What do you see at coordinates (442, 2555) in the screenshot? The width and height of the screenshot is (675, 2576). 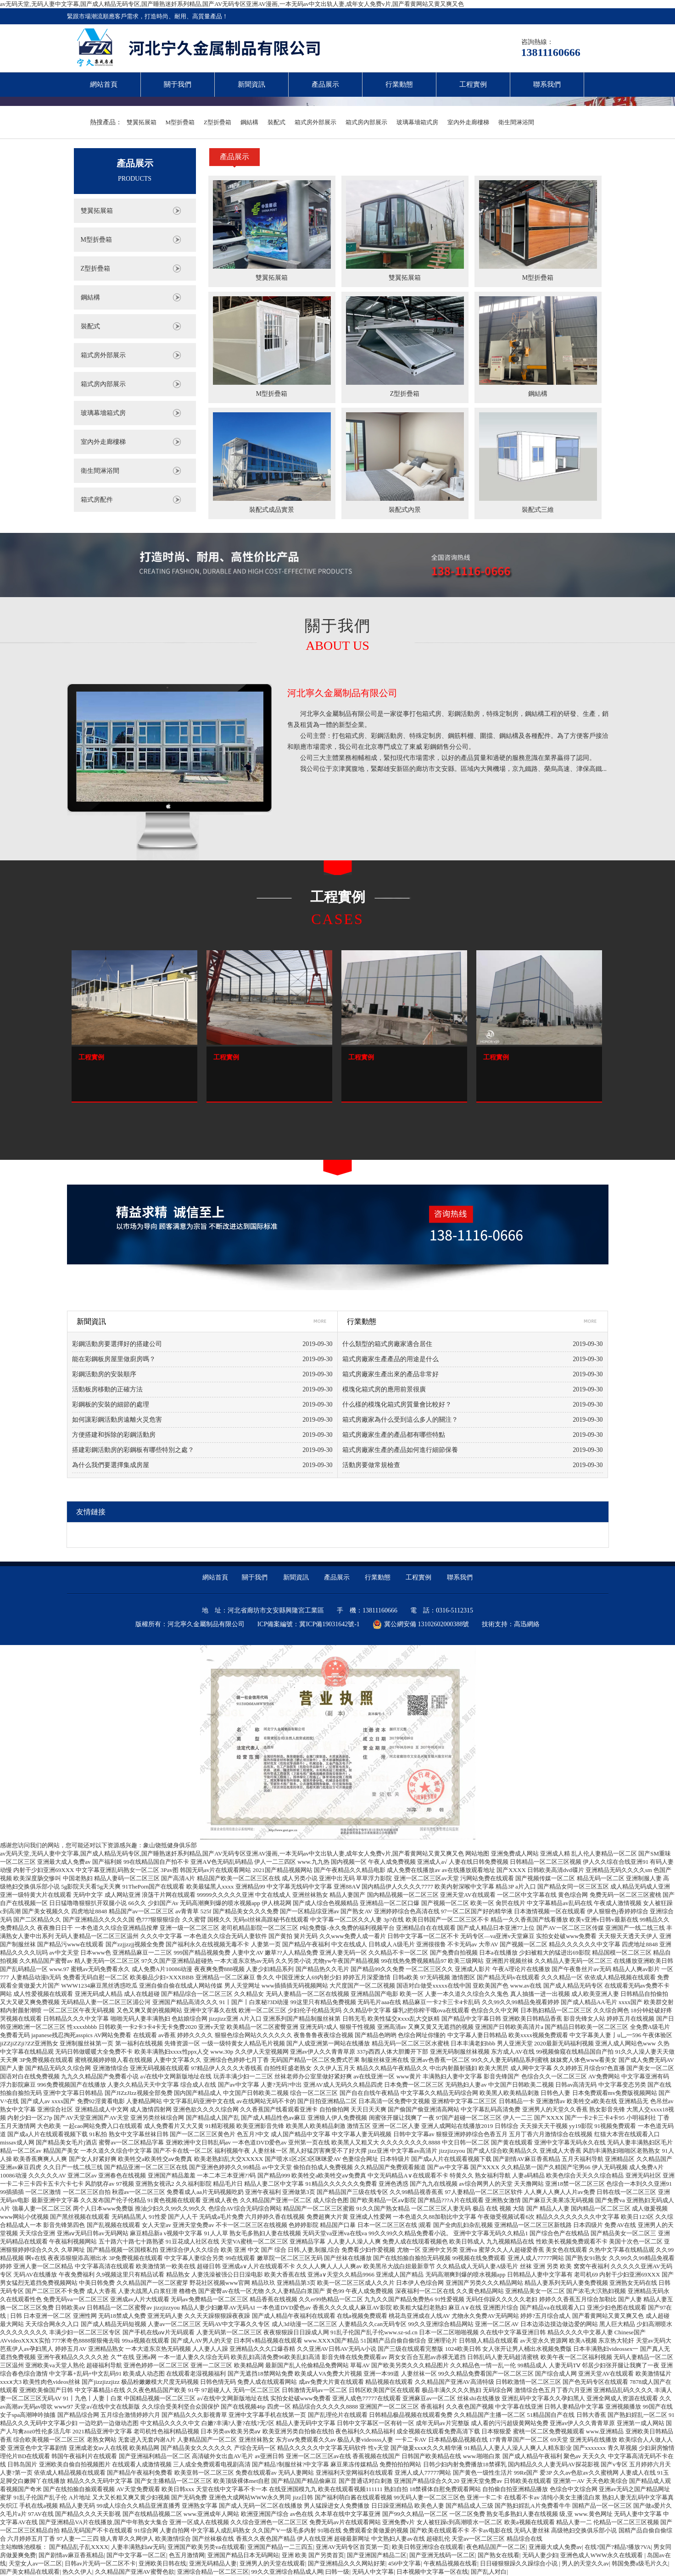 I see `国产亚洲无线码一区二区` at bounding box center [442, 2555].